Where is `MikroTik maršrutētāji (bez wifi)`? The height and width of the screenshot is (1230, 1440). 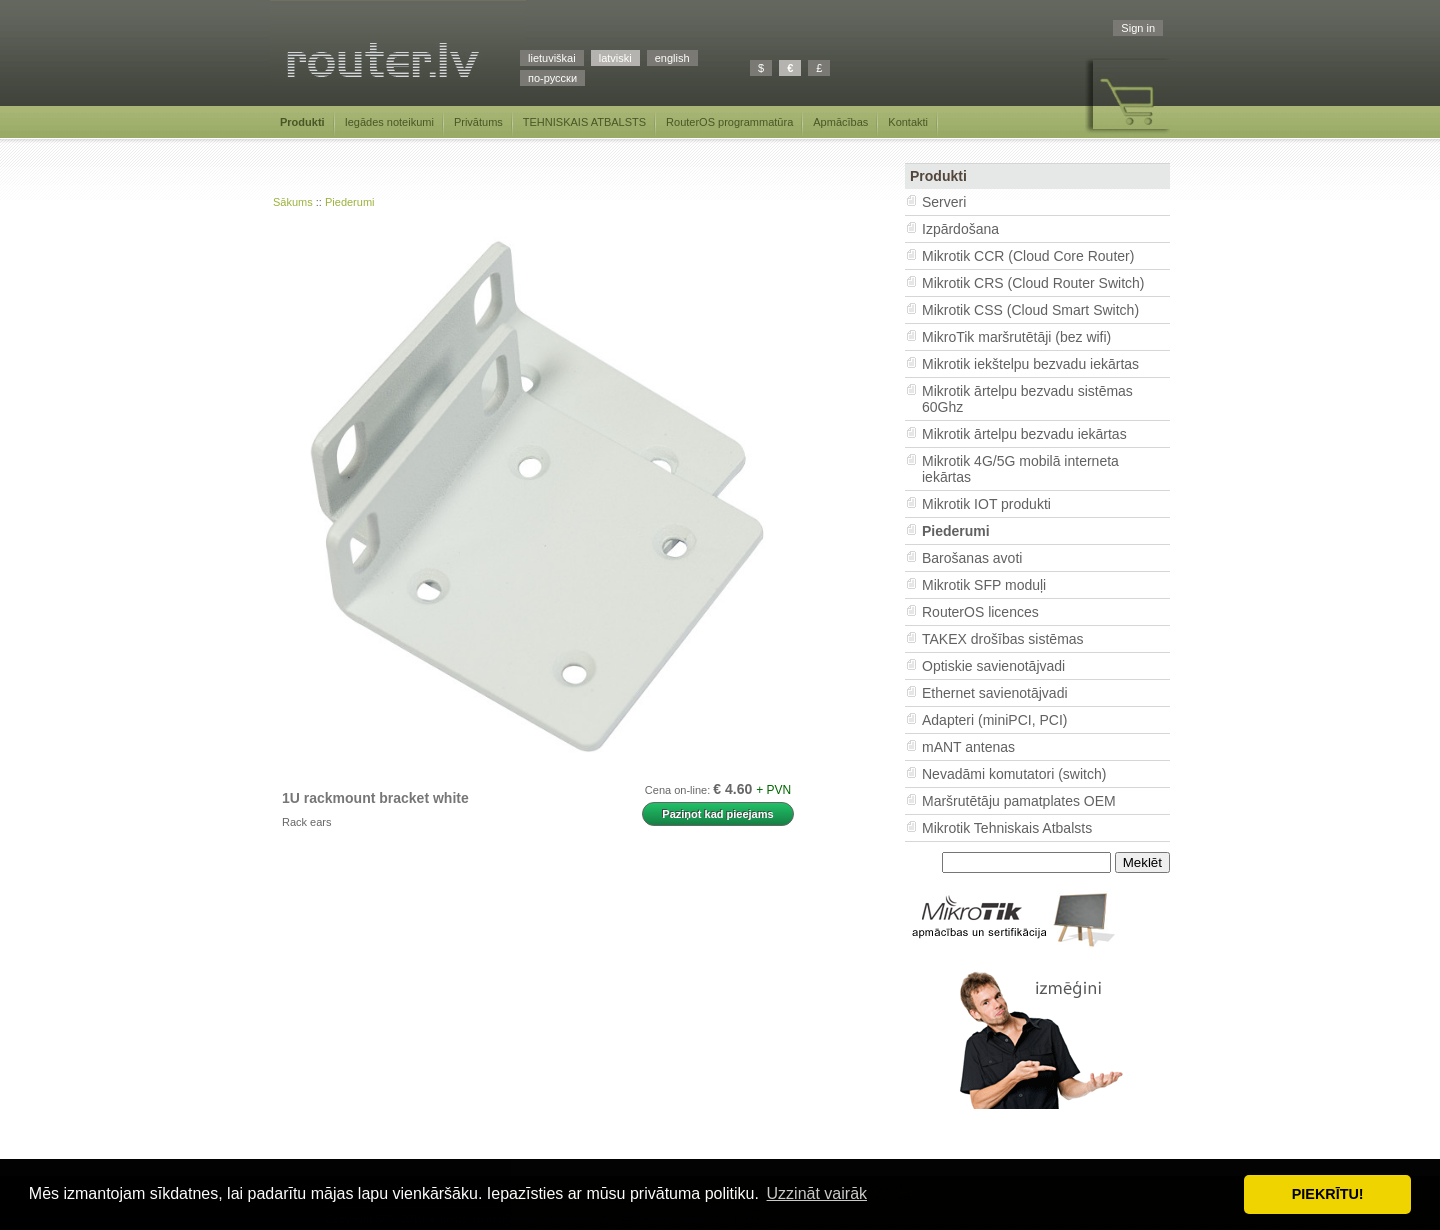 MikroTik maršrutētāji (bez wifi) is located at coordinates (1016, 337).